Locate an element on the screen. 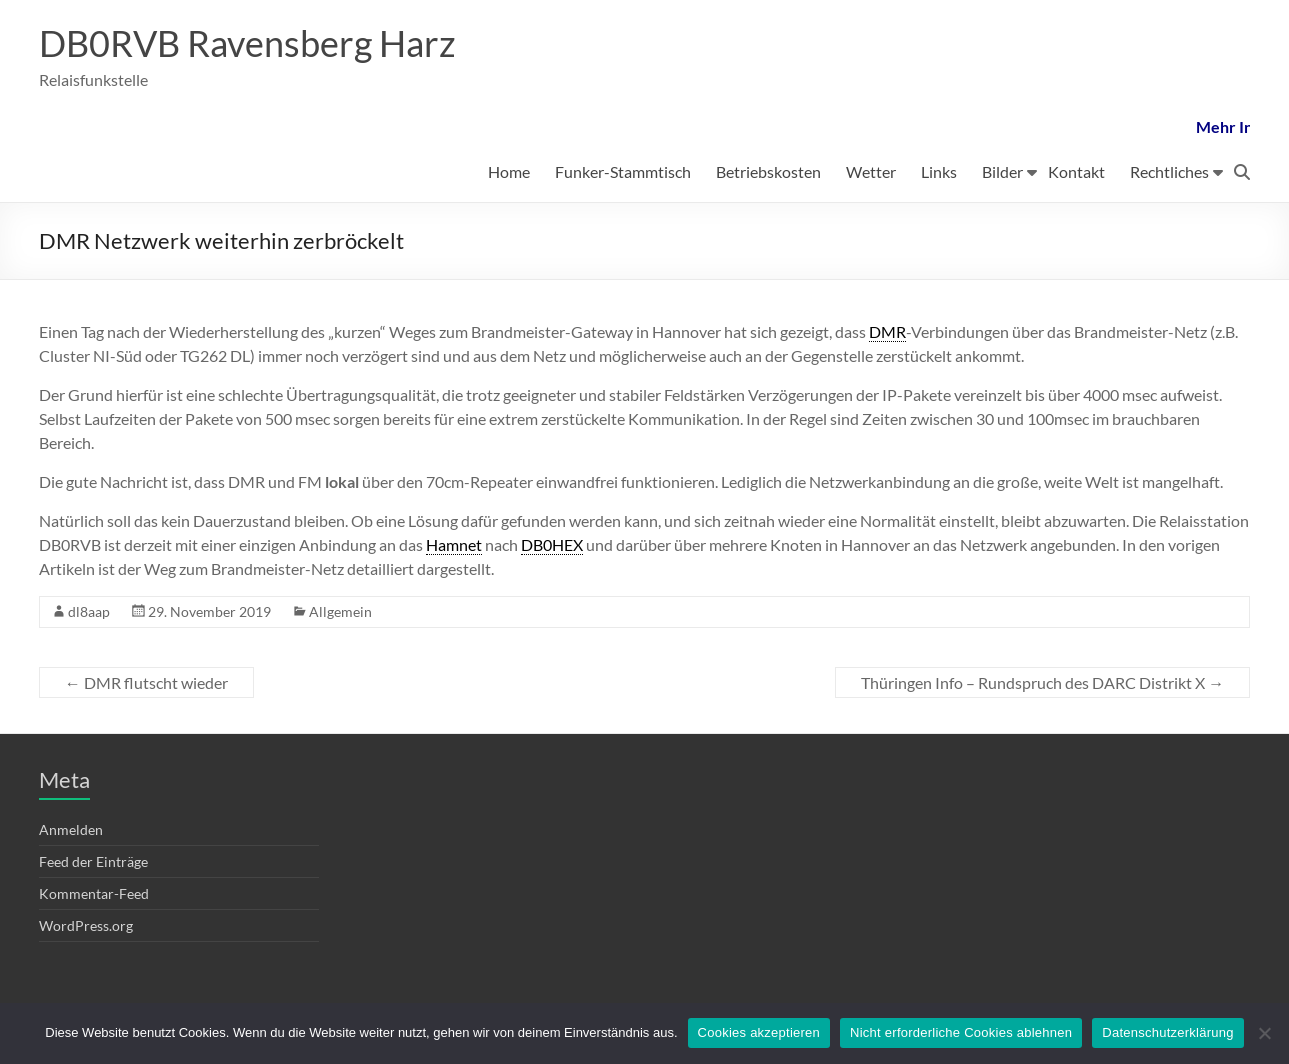  Anmelden is located at coordinates (71, 829).